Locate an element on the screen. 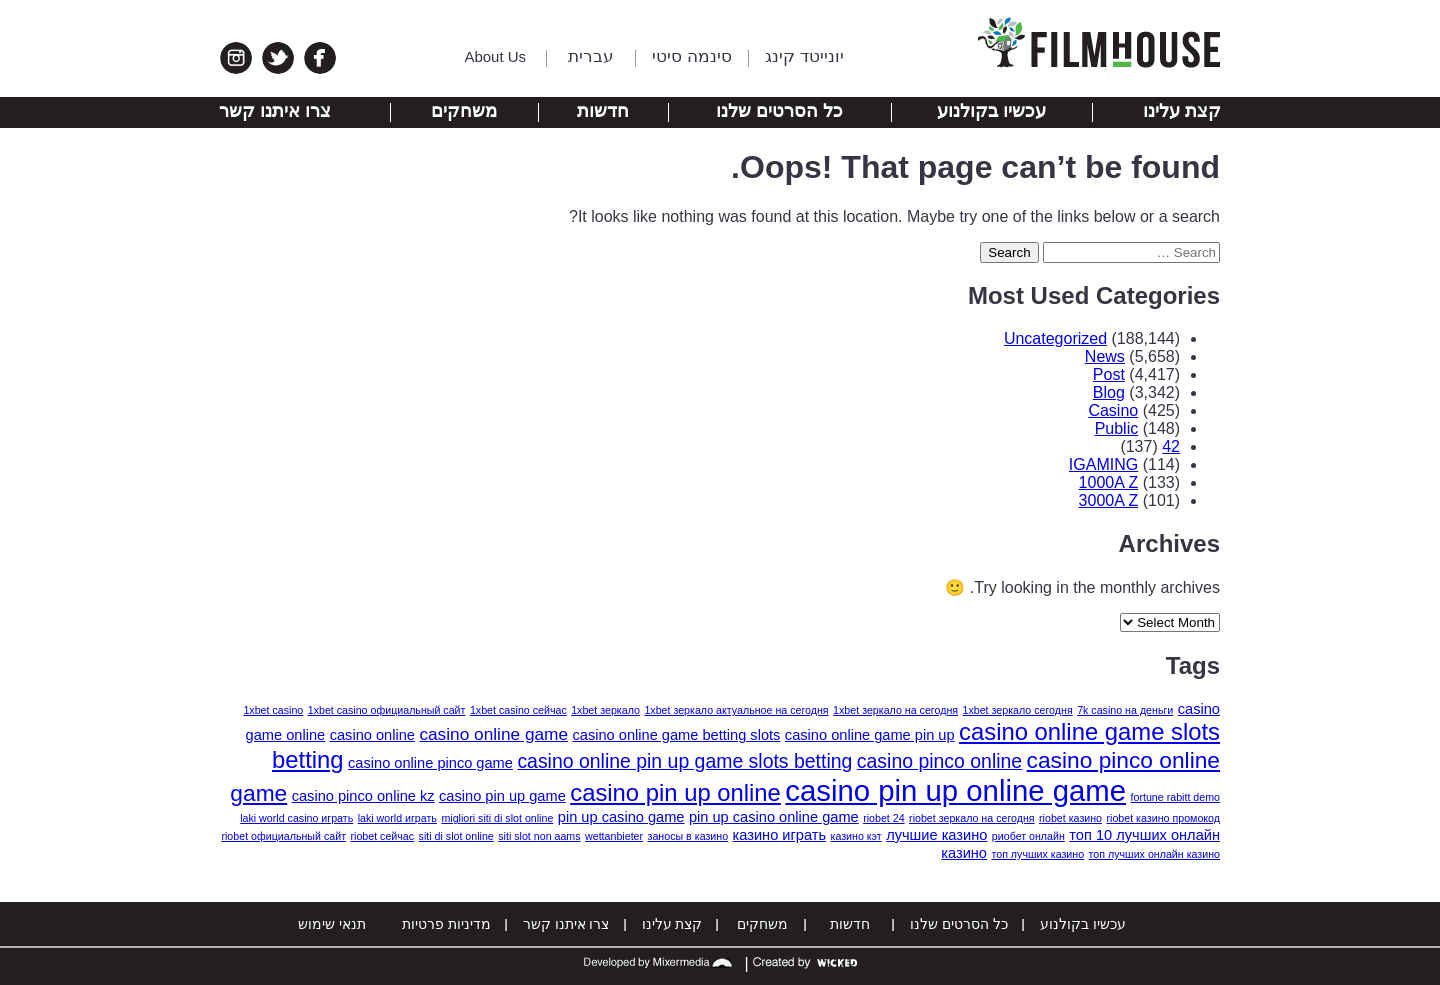  casino online pin up game slots betting [casino online pin up game slots betting (4 items)] is located at coordinates (684, 761).